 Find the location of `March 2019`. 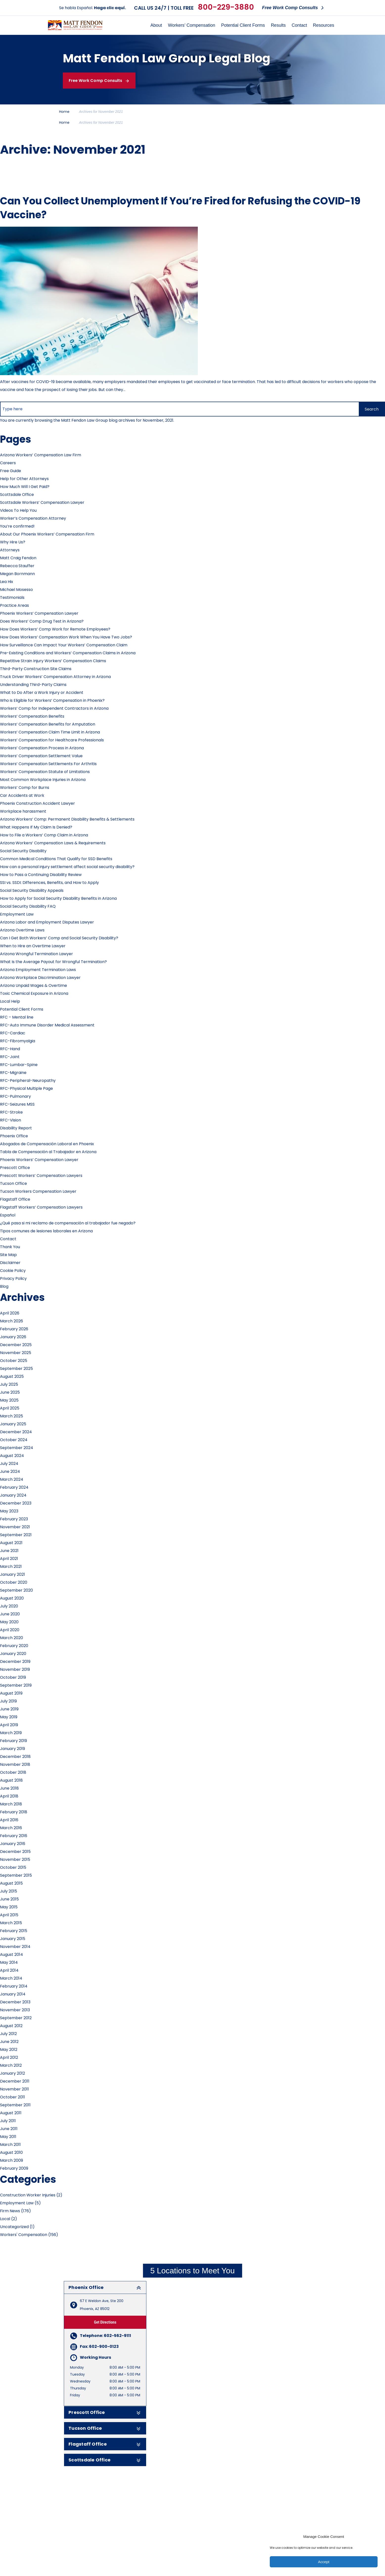

March 2019 is located at coordinates (11, 1733).